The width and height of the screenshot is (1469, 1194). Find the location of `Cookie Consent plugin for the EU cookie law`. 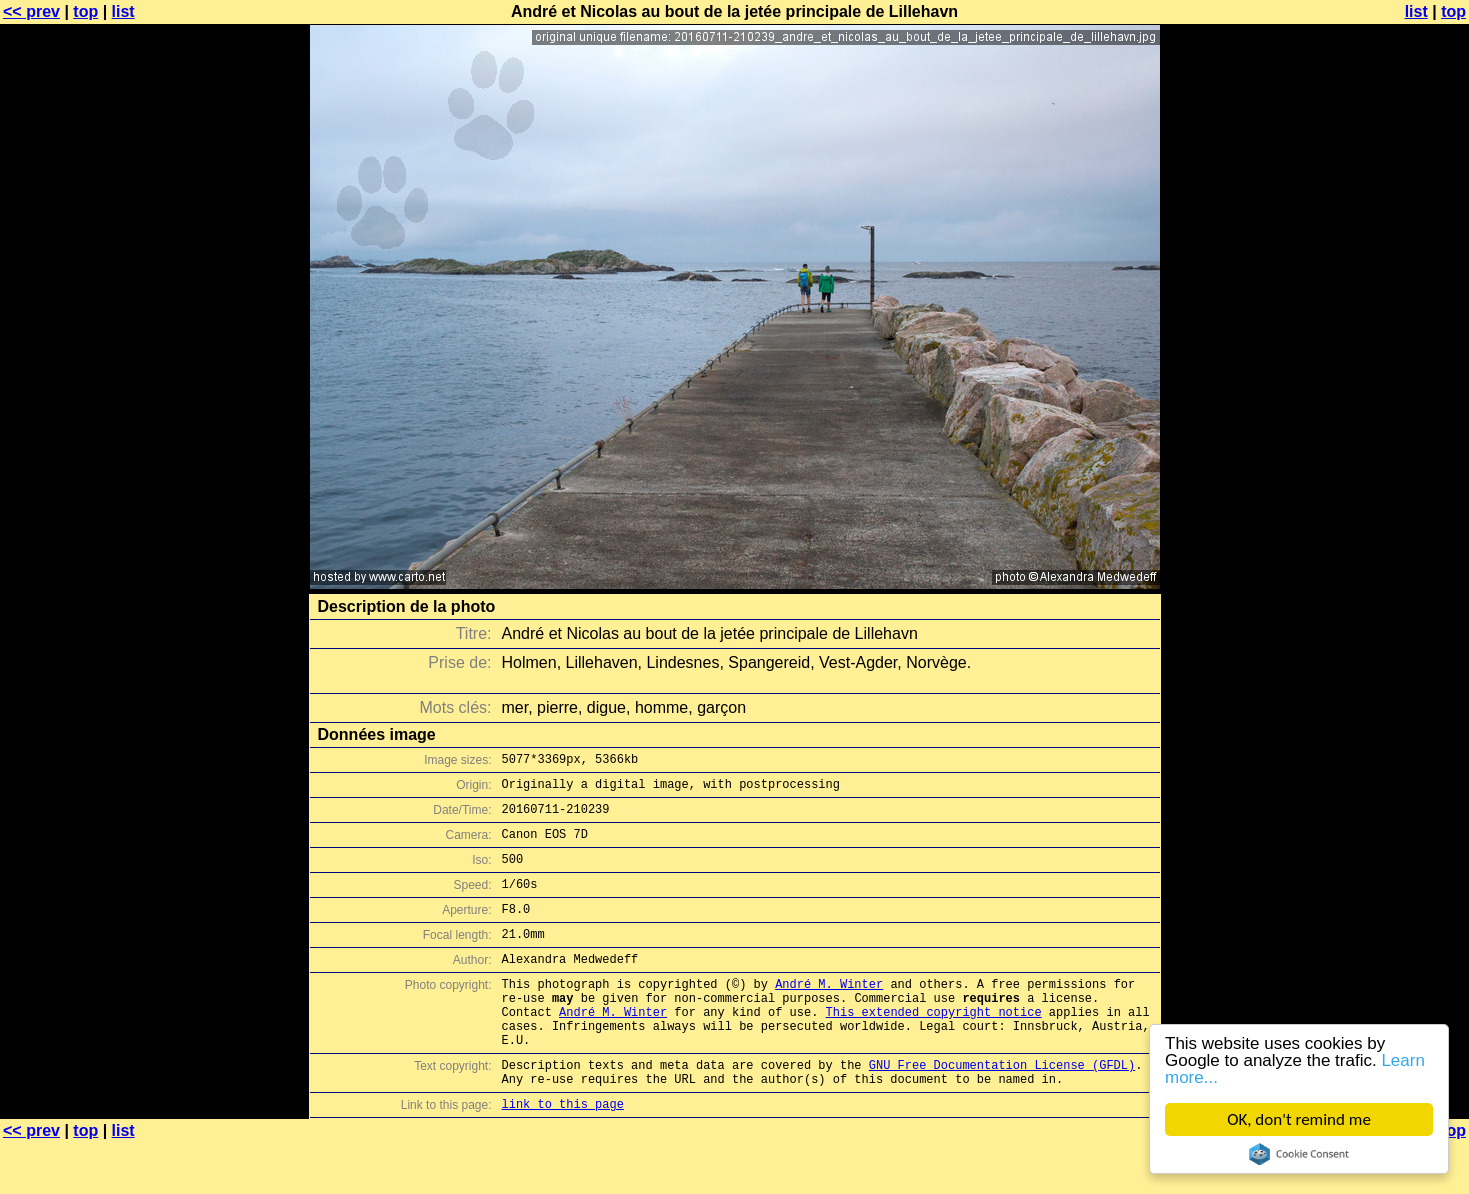

Cookie Consent plugin for the EU cookie law is located at coordinates (1299, 1154).